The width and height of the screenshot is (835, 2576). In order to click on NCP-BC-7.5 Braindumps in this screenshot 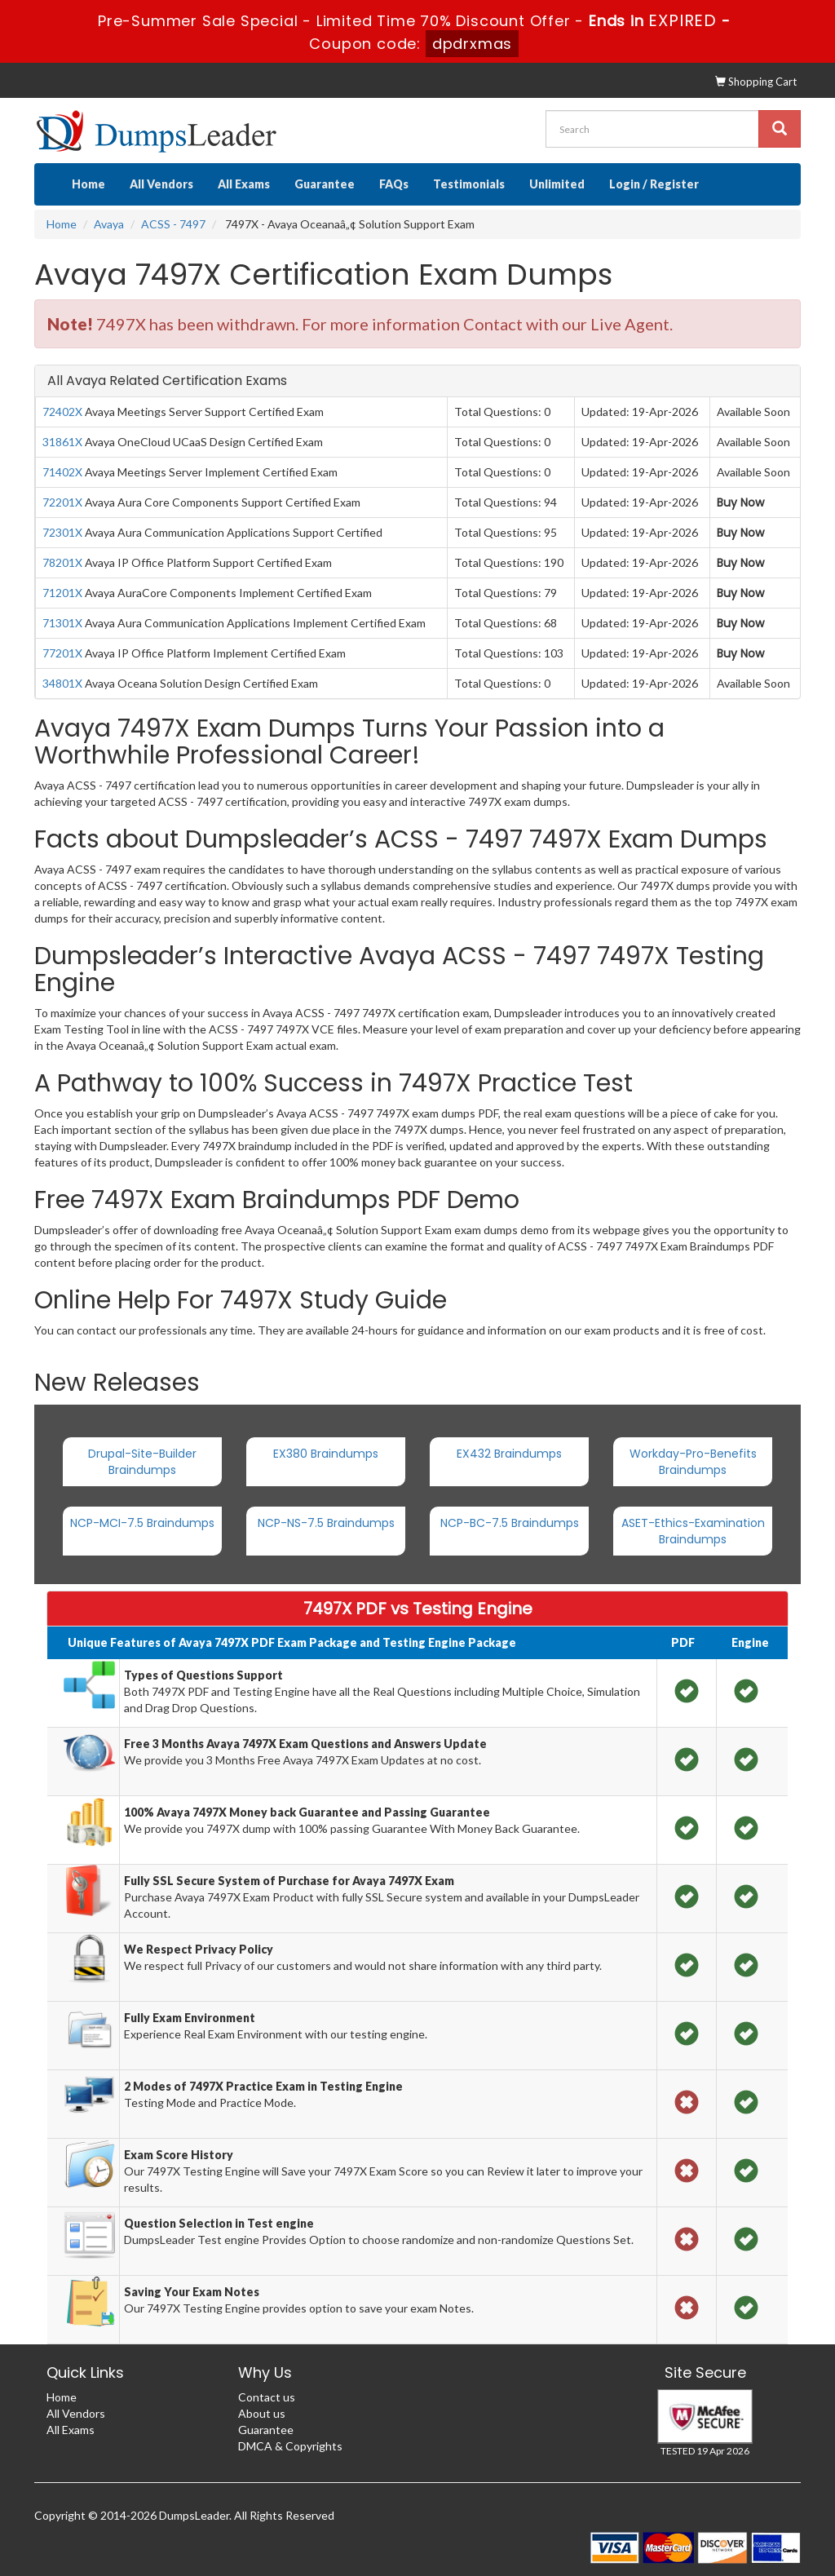, I will do `click(509, 1523)`.